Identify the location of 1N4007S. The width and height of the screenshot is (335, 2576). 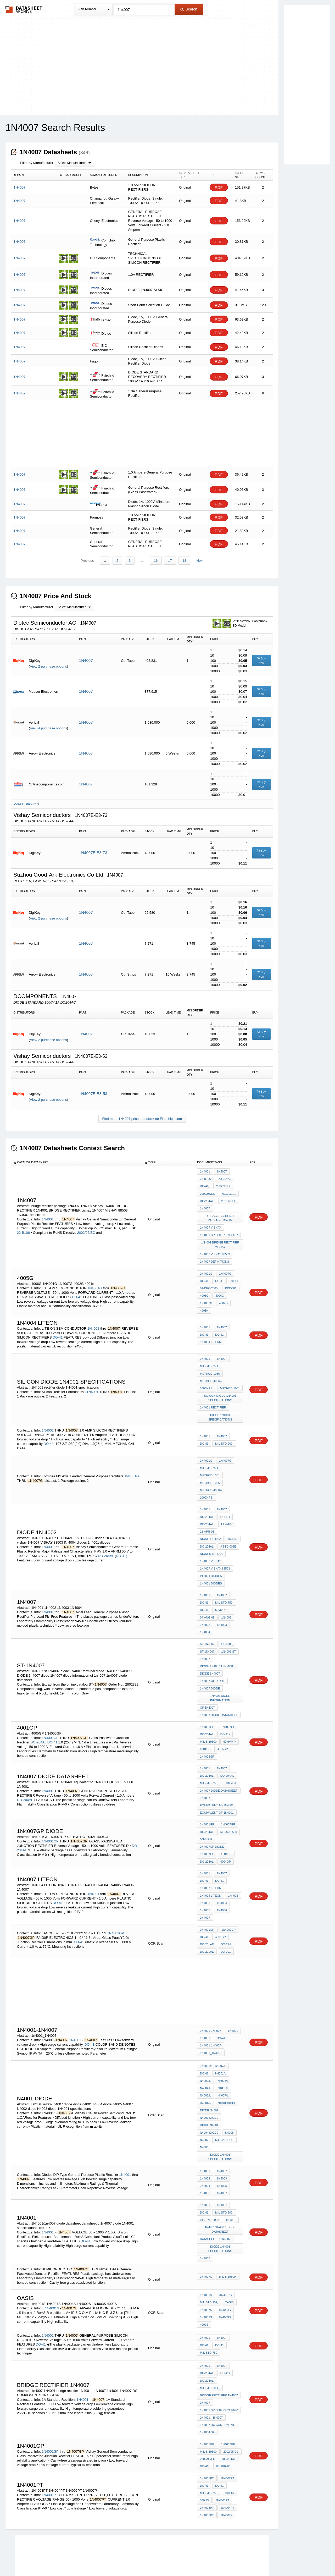
(206, 2272).